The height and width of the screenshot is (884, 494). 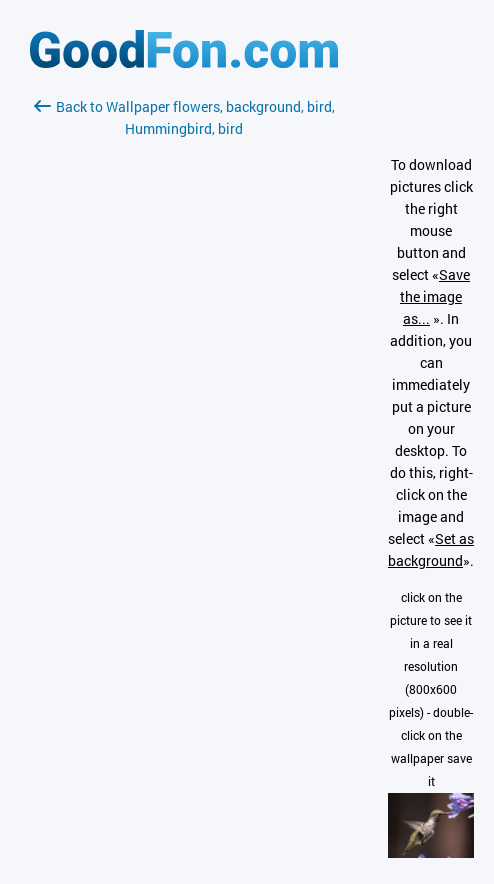 What do you see at coordinates (184, 377) in the screenshot?
I see `[Advertisement]` at bounding box center [184, 377].